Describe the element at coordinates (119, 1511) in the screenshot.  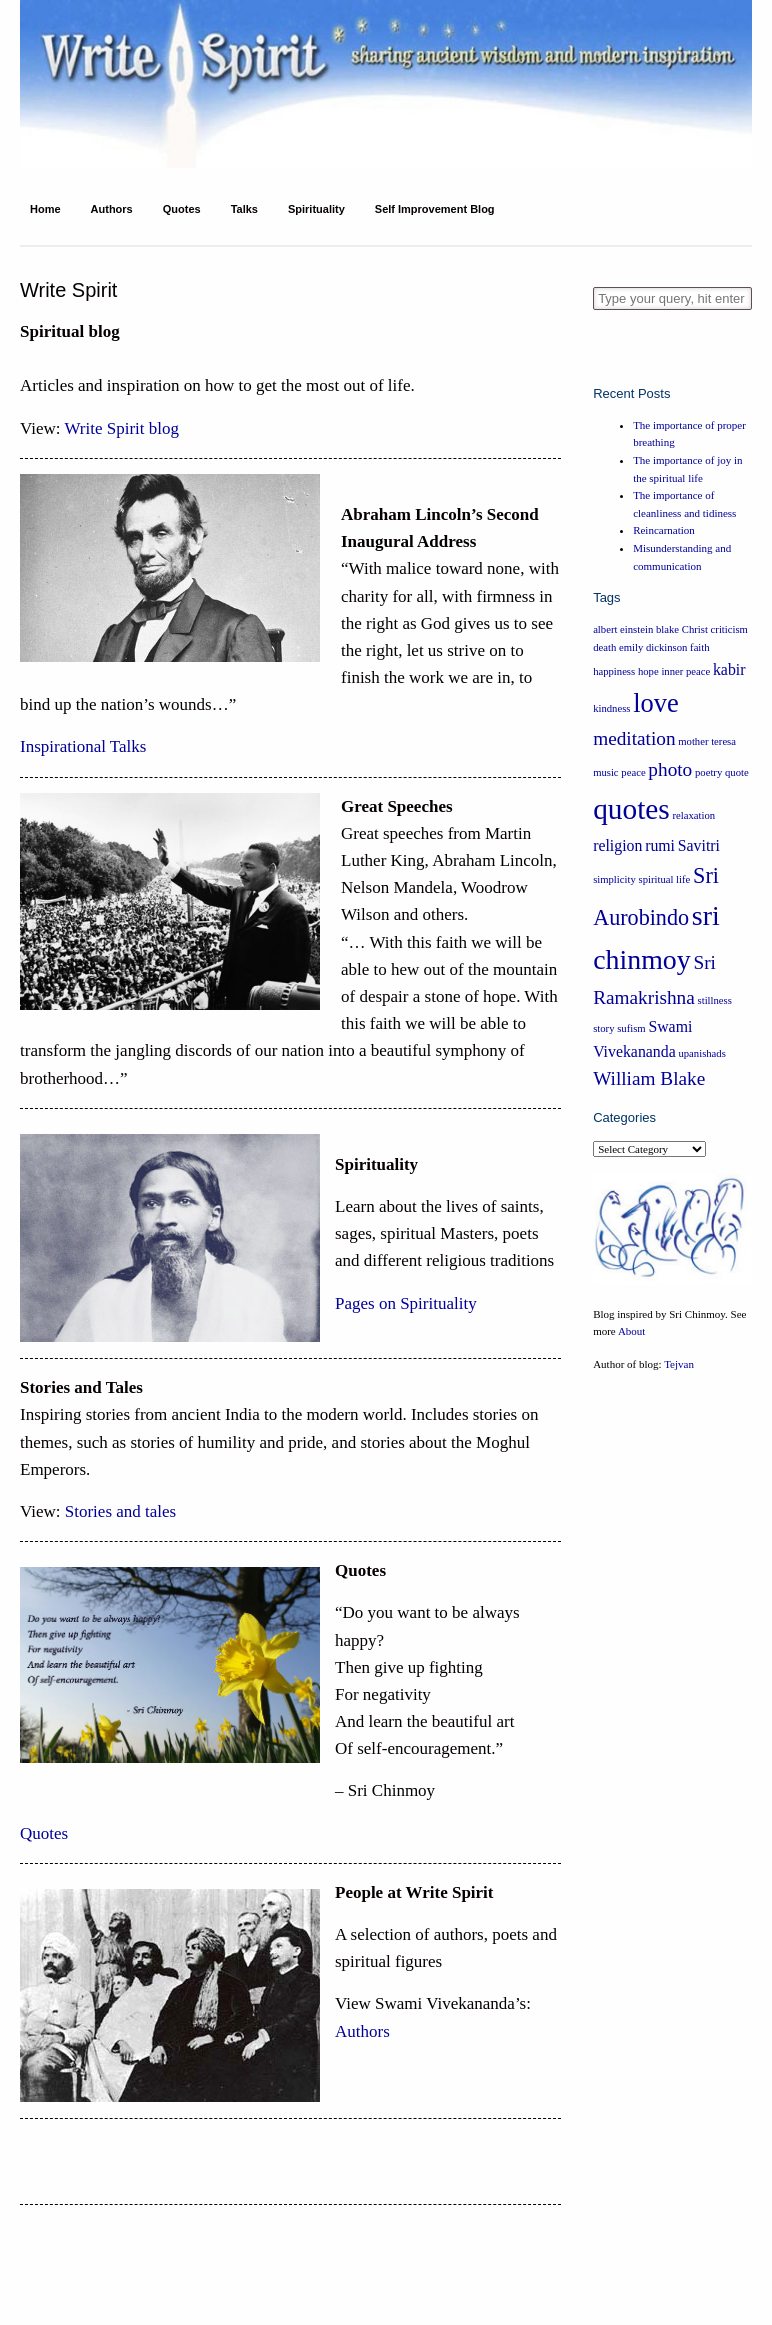
I see `Stories and tales` at that location.